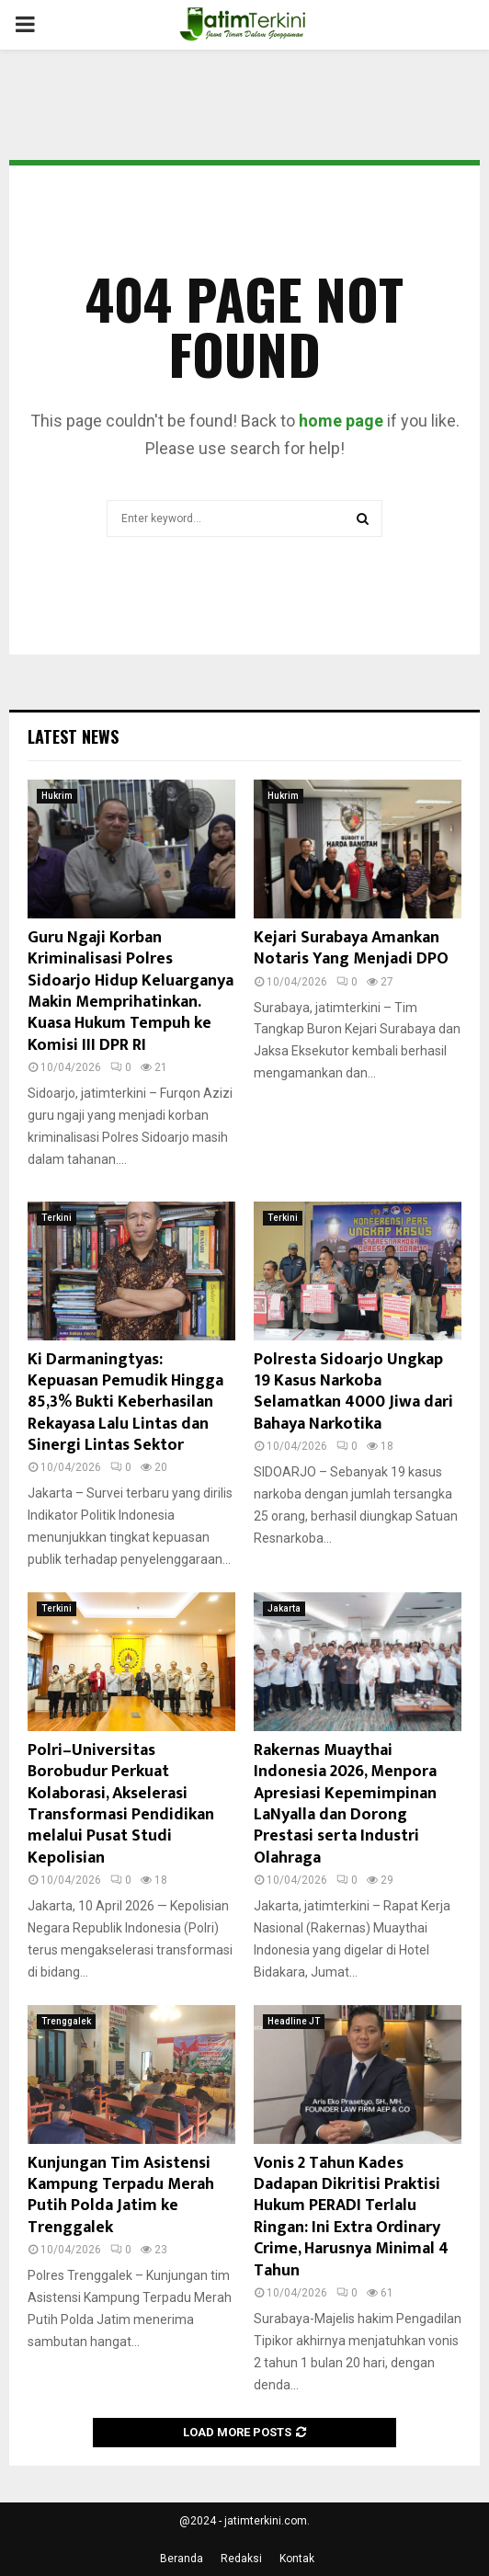 The image size is (489, 2576). What do you see at coordinates (293, 2021) in the screenshot?
I see `Headline JT` at bounding box center [293, 2021].